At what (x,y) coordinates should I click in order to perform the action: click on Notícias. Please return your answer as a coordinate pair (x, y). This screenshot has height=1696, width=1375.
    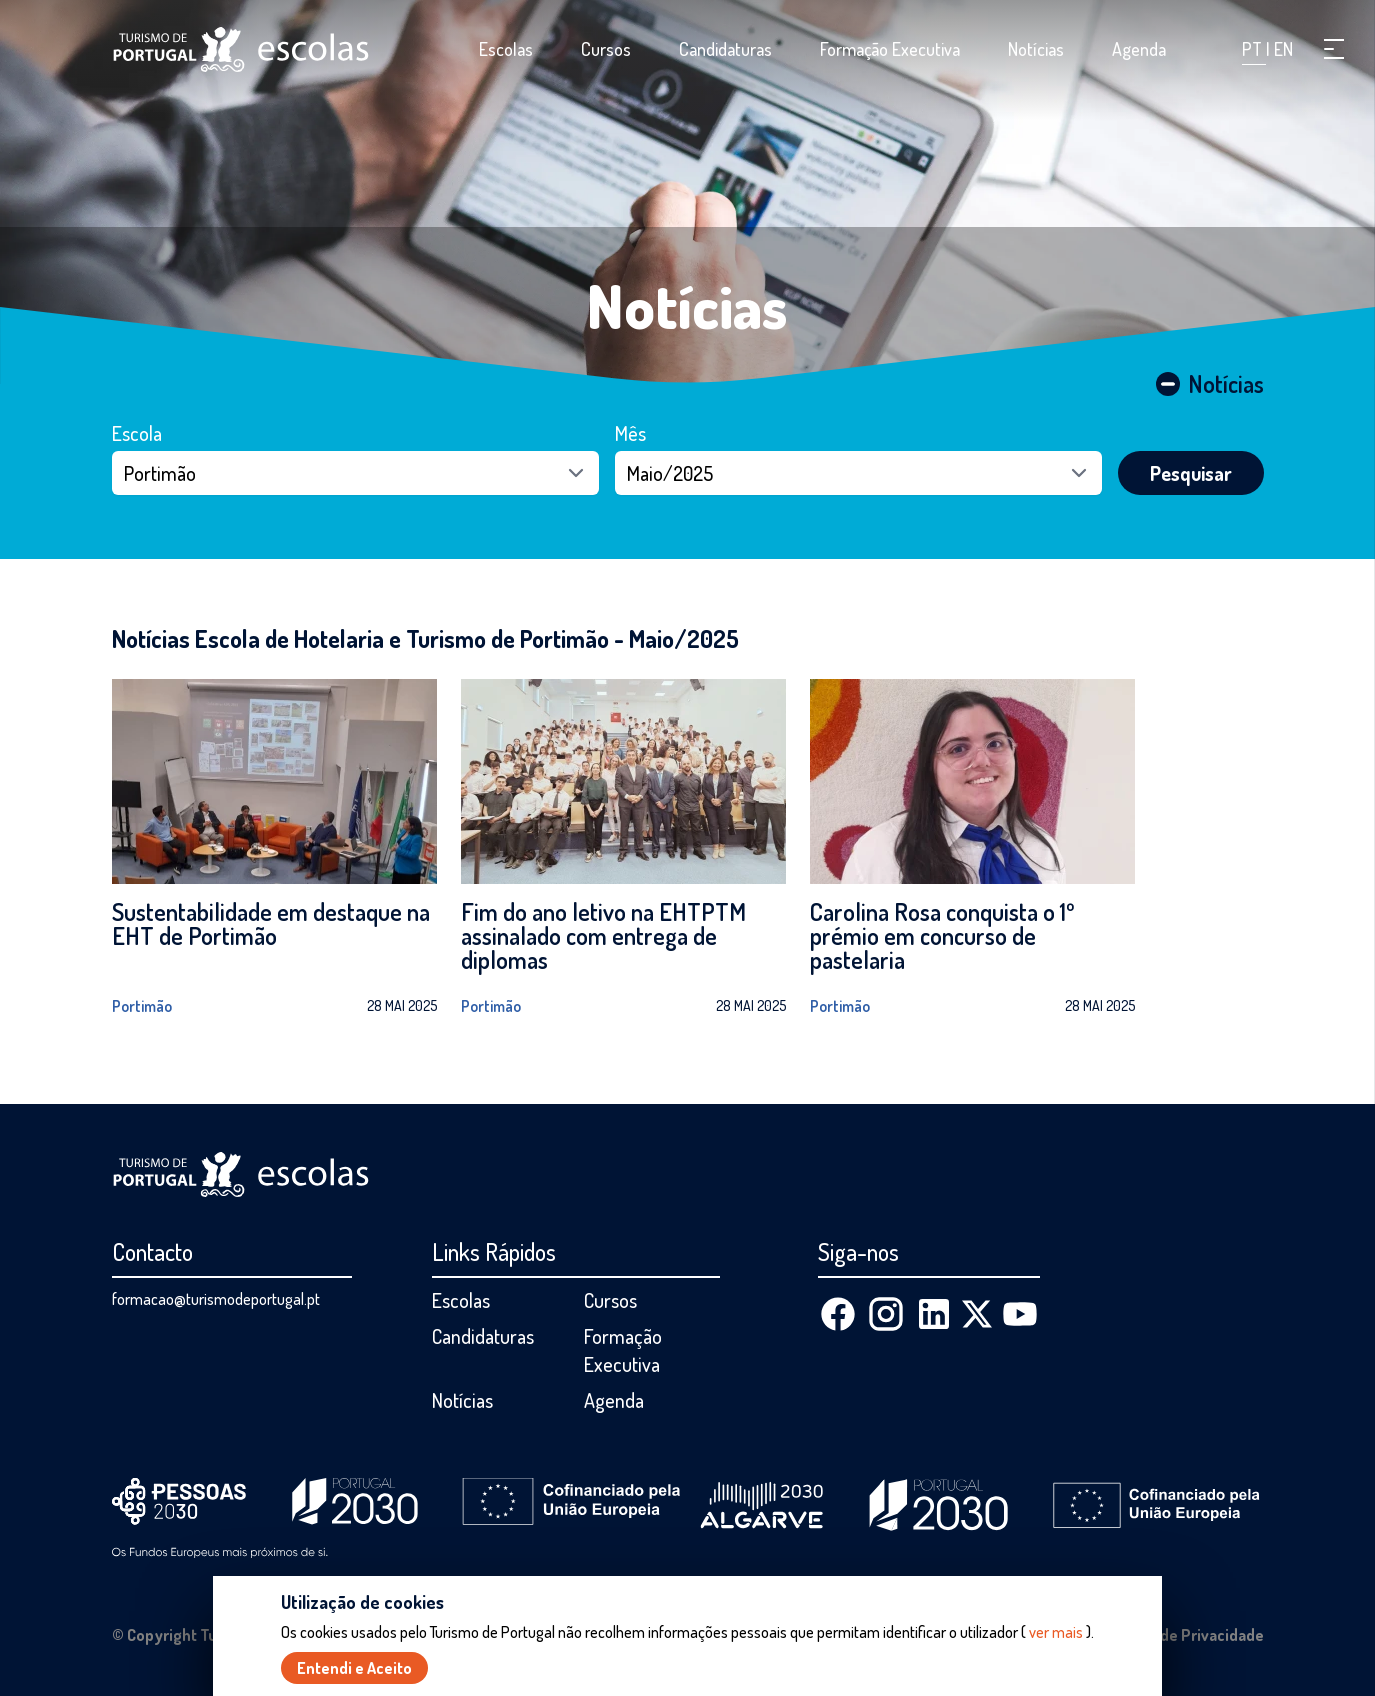
    Looking at the image, I should click on (1036, 49).